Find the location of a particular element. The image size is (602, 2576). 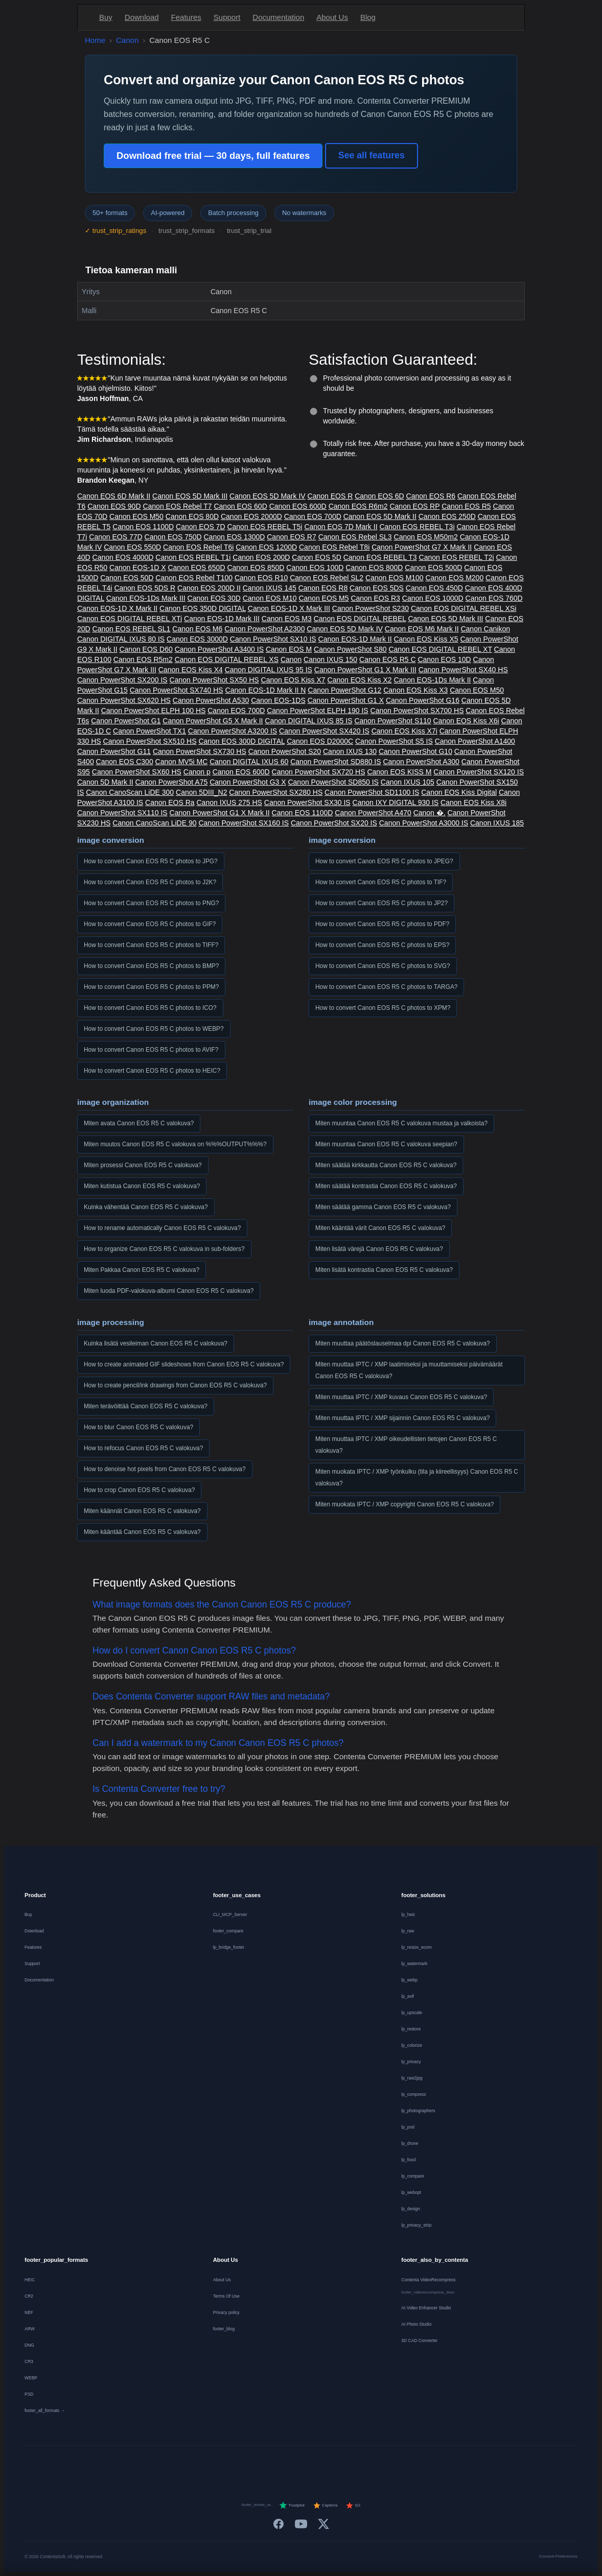

Miten luoda PDF-valokuva-albumi Canon EOS R5 C valokuva? is located at coordinates (168, 1290).